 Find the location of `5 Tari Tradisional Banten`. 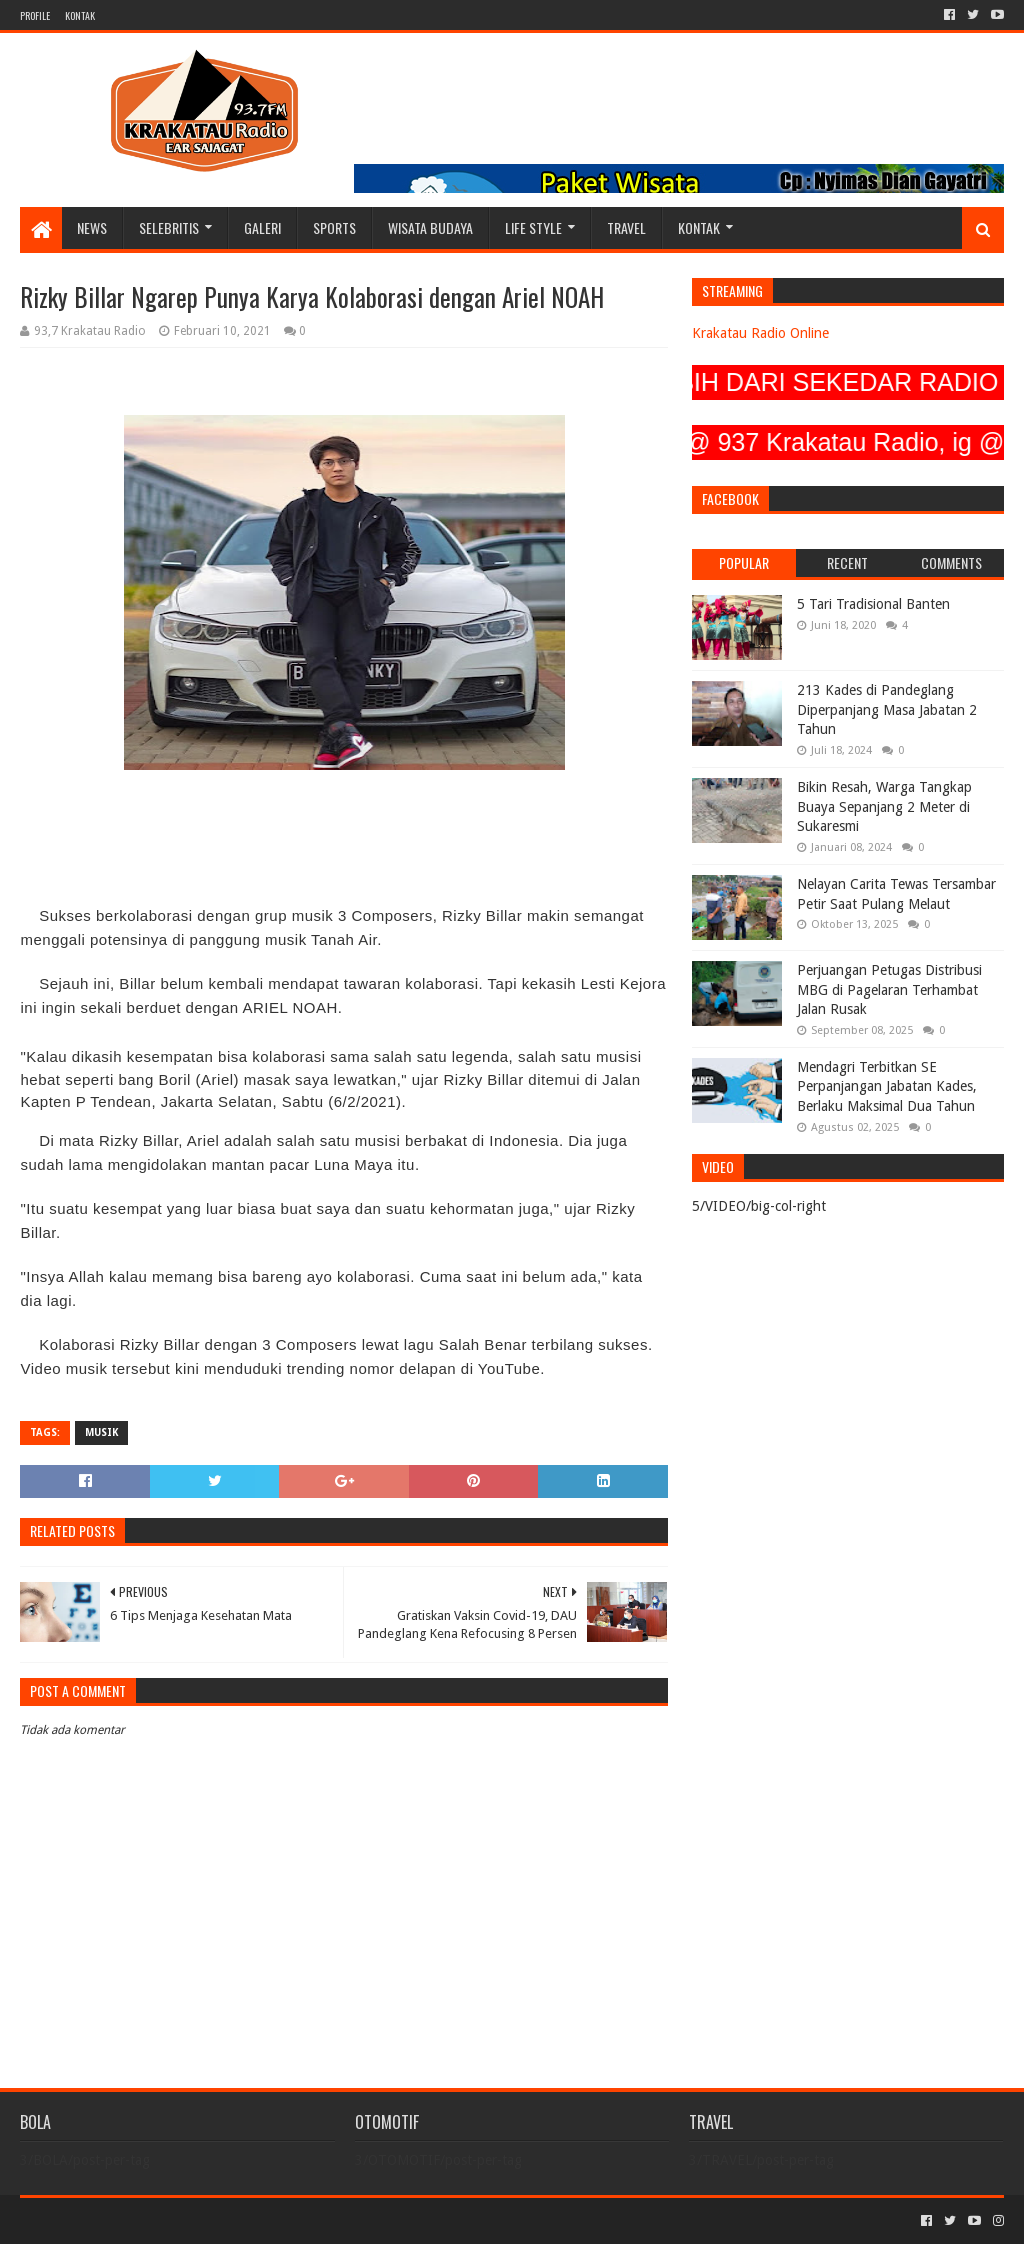

5 Tari Tradisional Banten is located at coordinates (873, 604).